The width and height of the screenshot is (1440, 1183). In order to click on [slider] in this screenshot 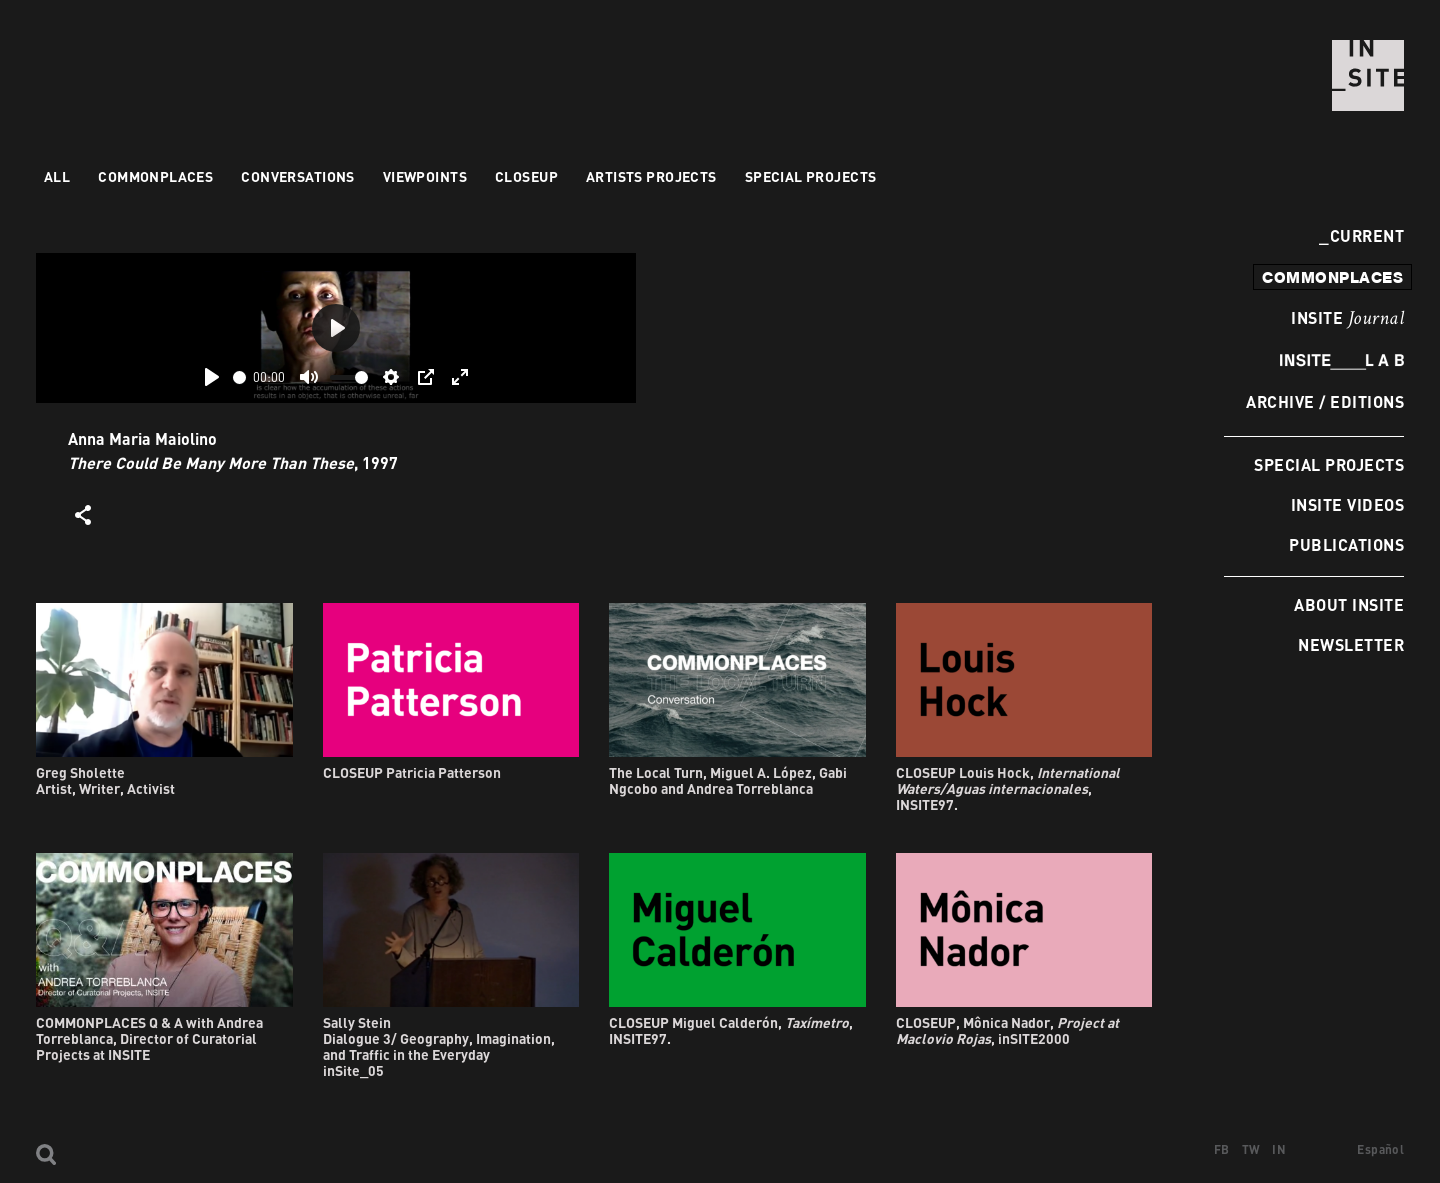, I will do `click(239, 377)`.